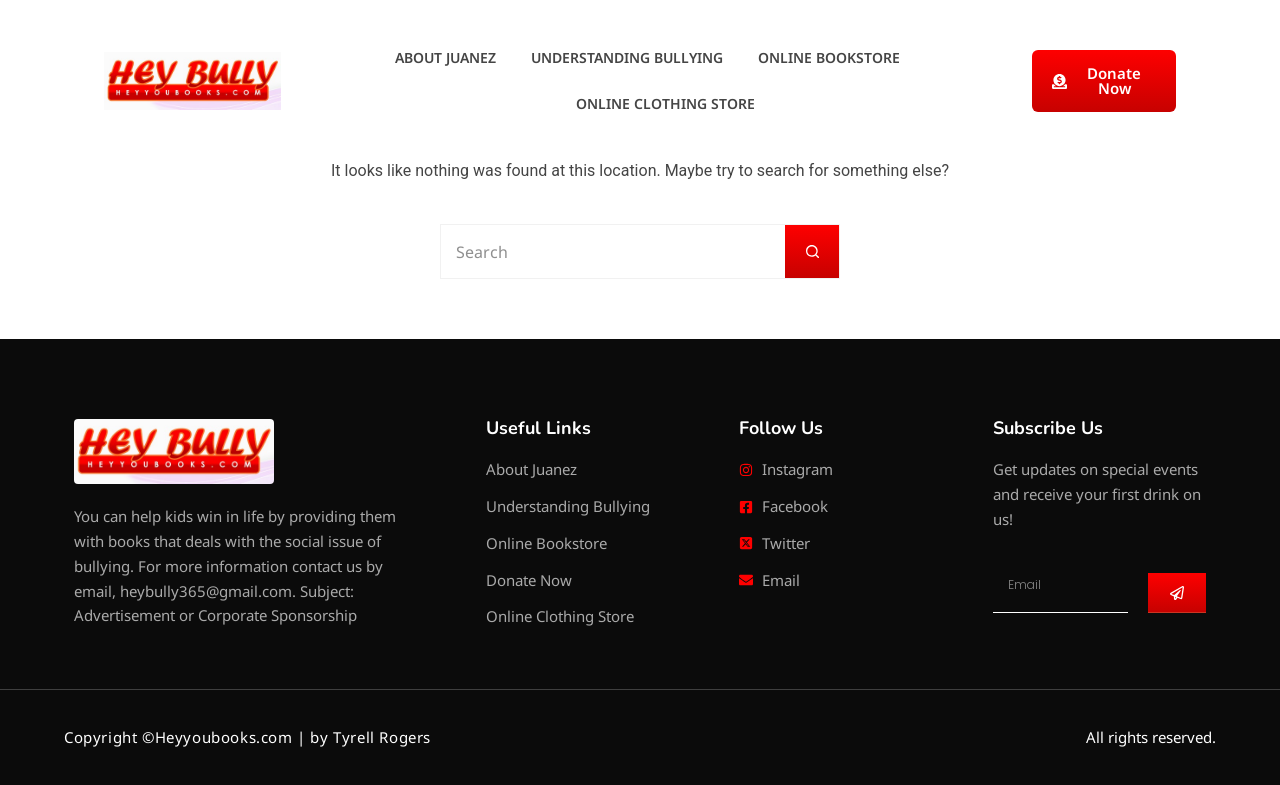  Describe the element at coordinates (612, 251) in the screenshot. I see `[Search for...]` at that location.